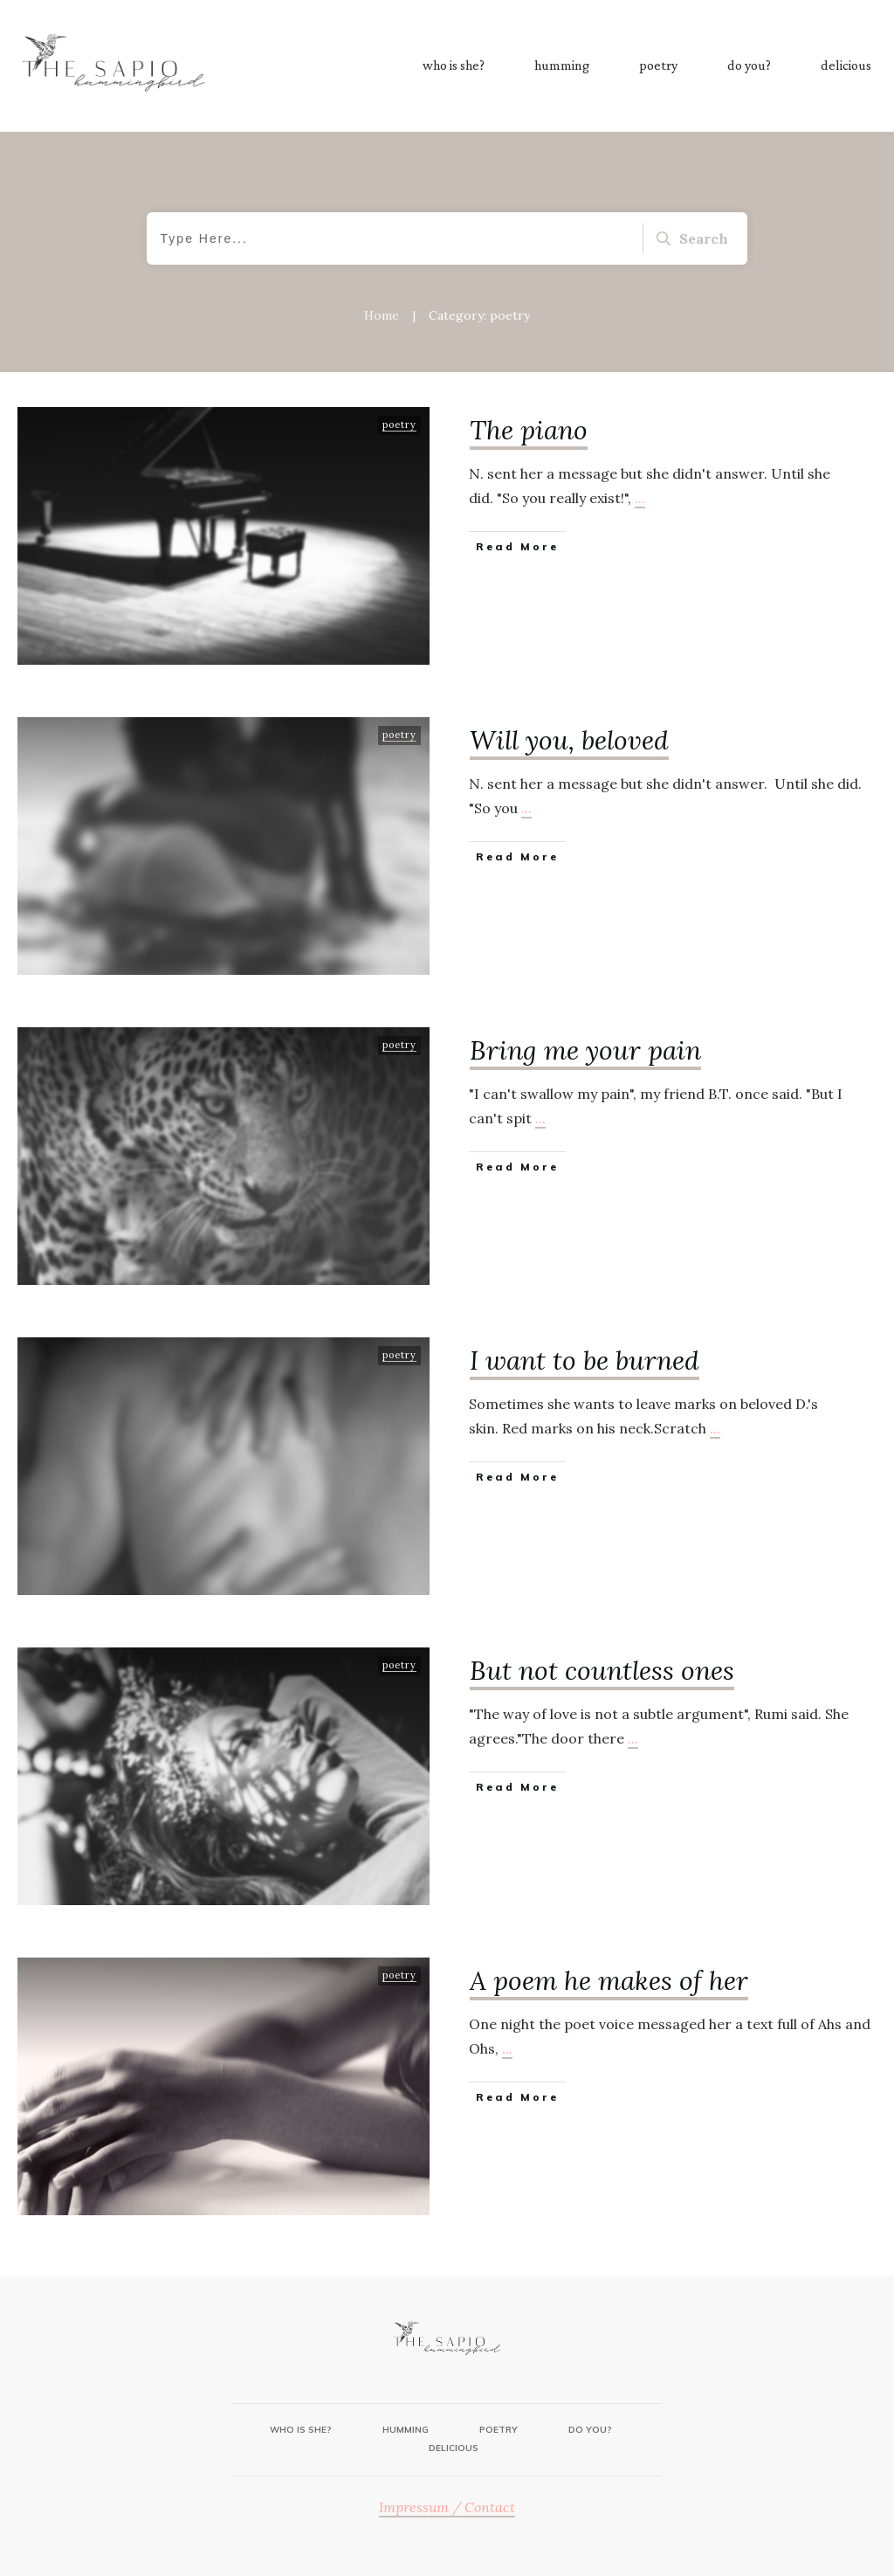  Describe the element at coordinates (569, 739) in the screenshot. I see `Will you, beloved` at that location.